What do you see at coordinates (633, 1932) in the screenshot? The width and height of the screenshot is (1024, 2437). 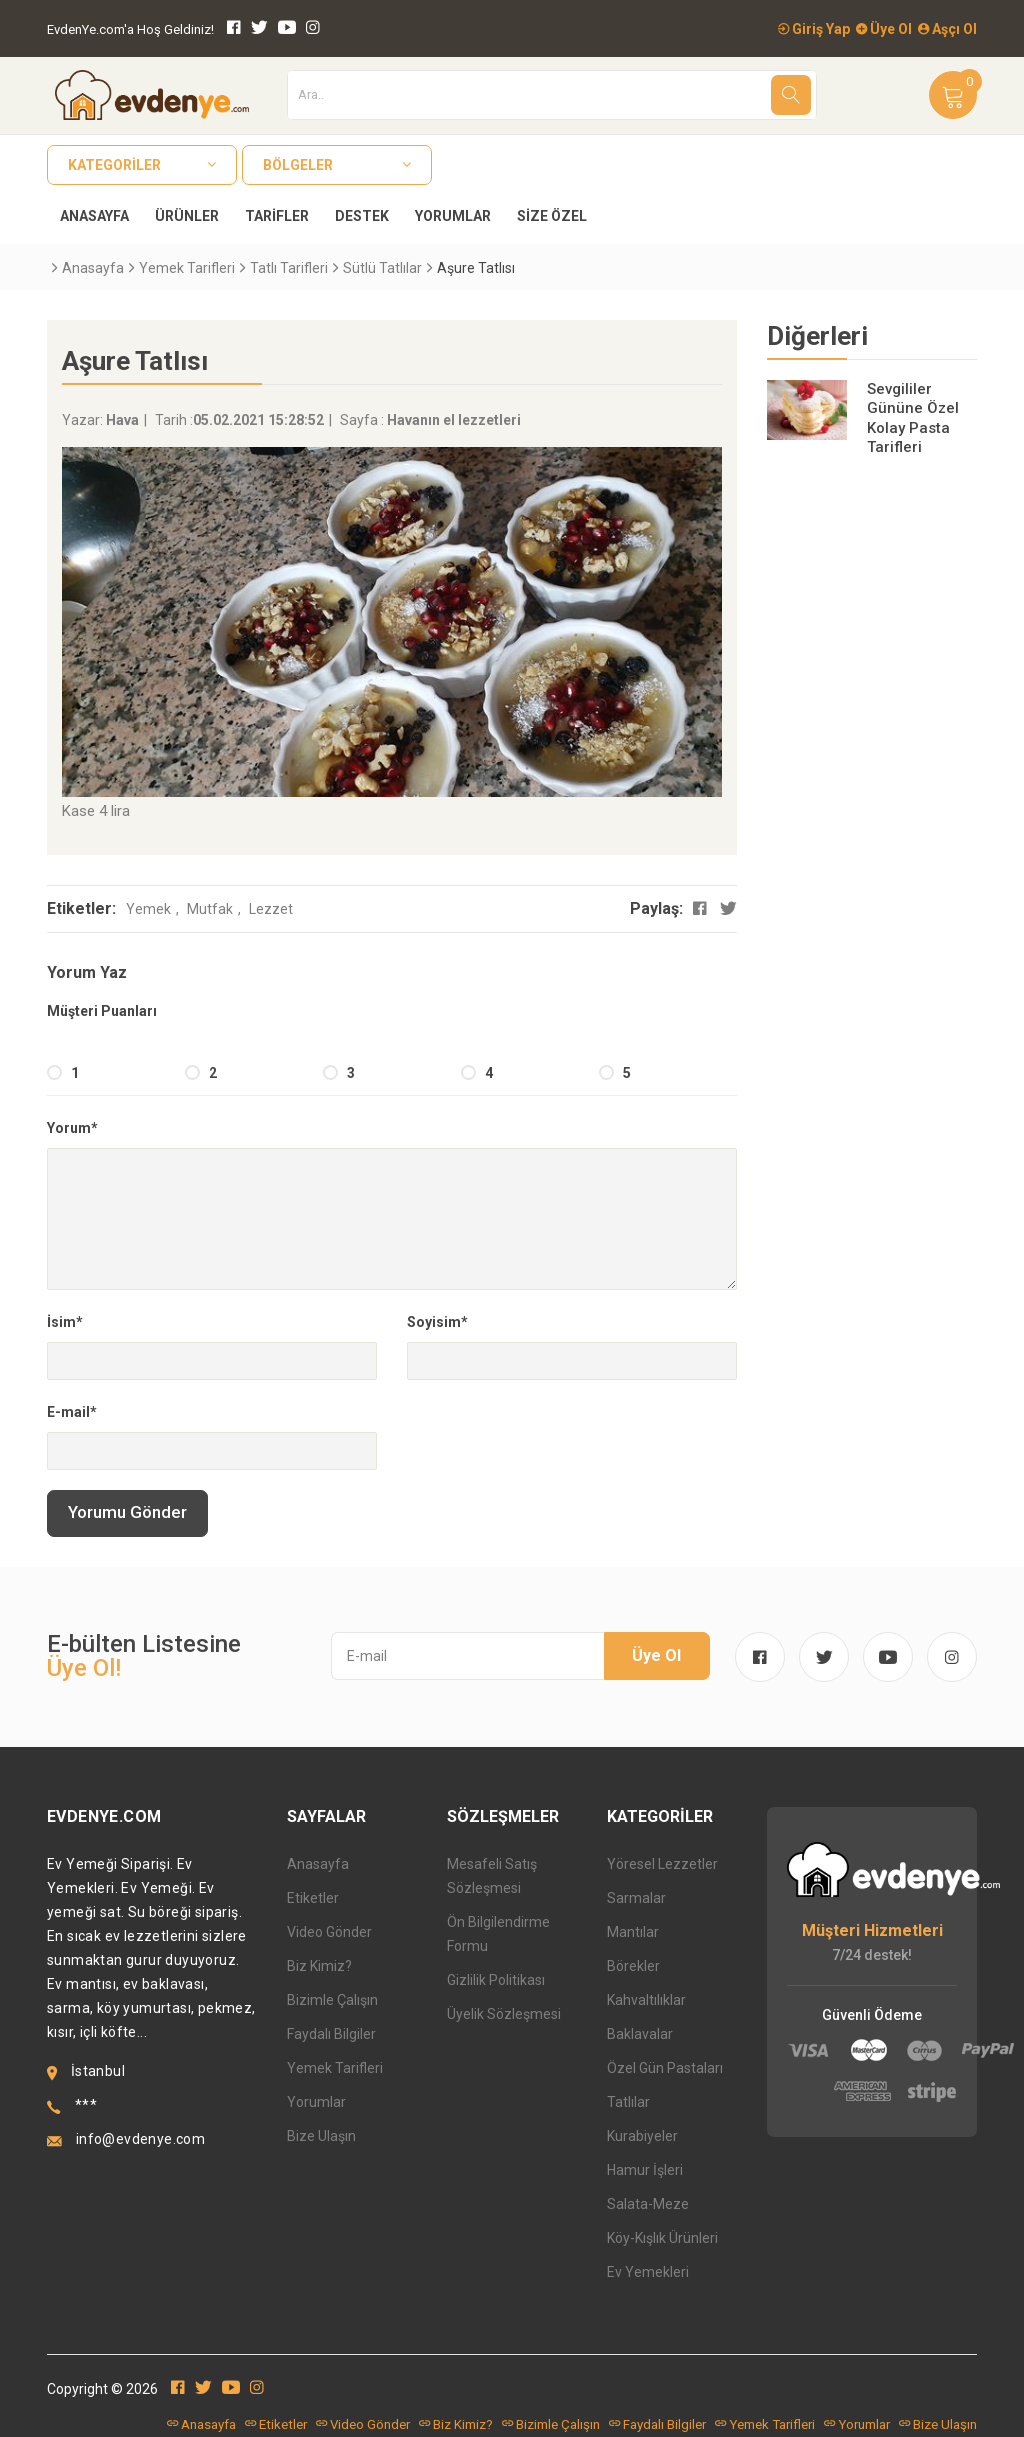 I see `Mantılar` at bounding box center [633, 1932].